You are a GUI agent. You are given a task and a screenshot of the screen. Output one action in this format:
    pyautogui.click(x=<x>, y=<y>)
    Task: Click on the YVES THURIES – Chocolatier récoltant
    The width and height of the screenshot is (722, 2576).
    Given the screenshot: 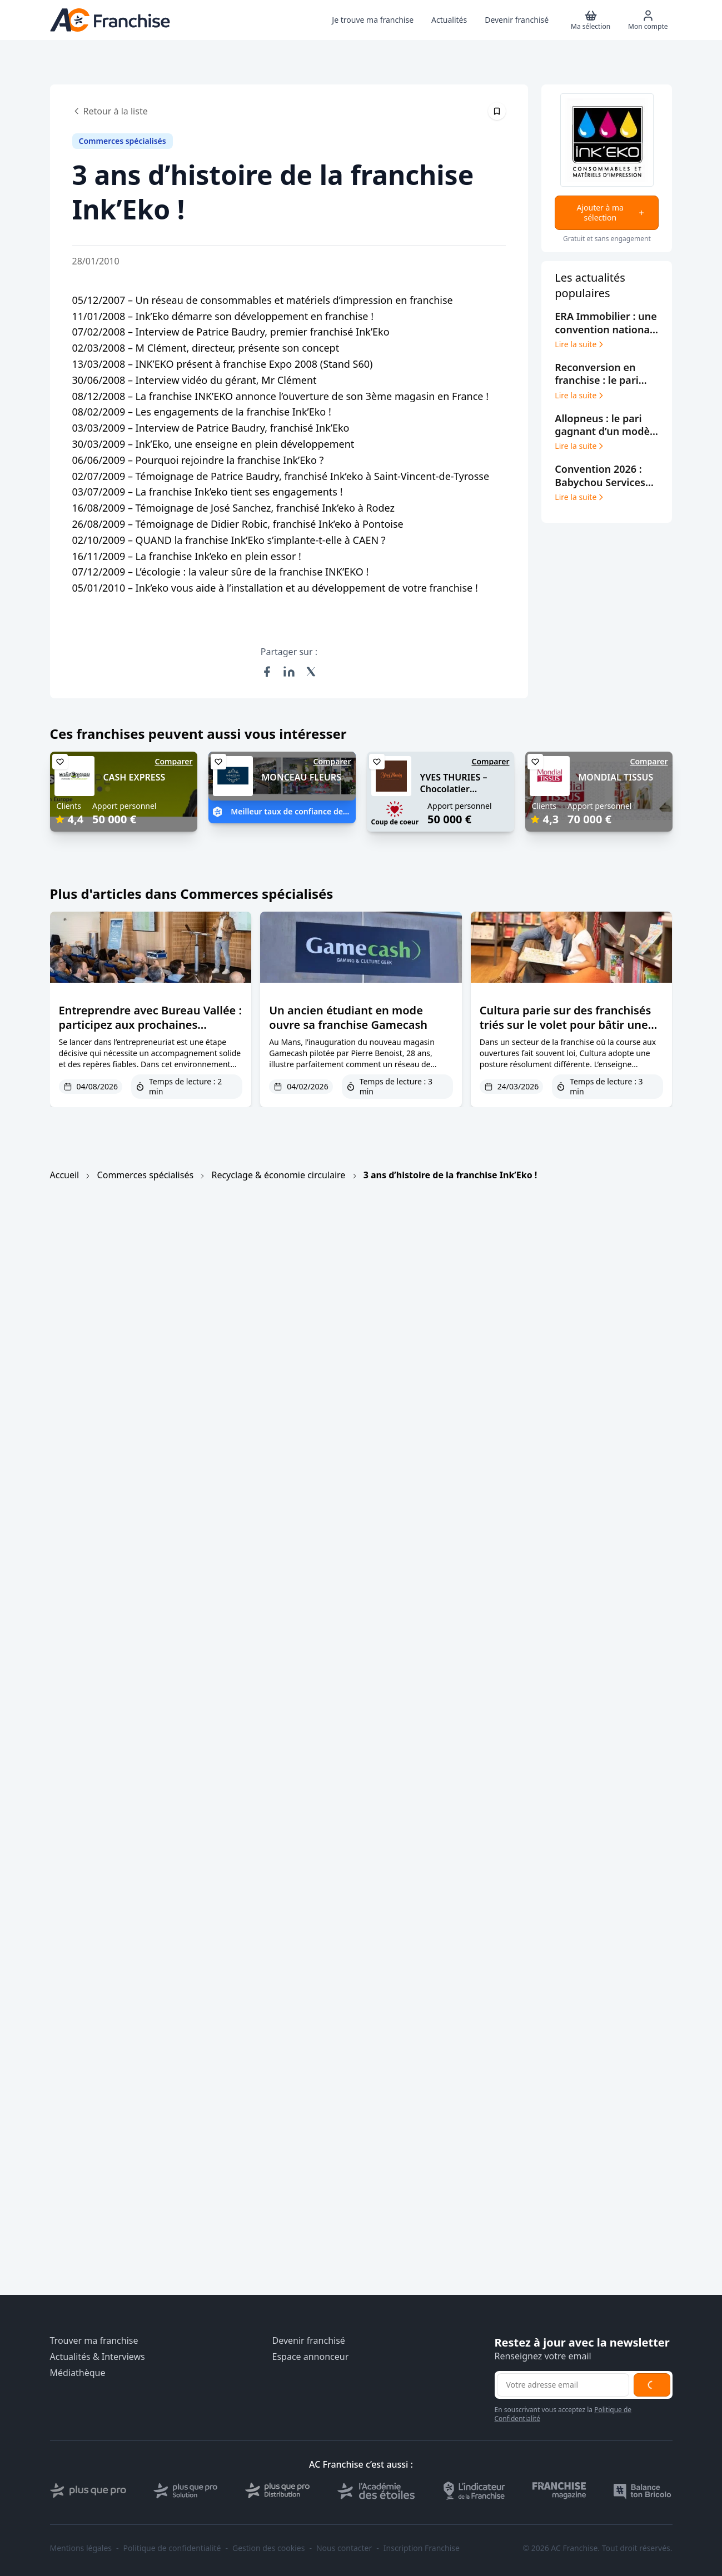 What is the action you would take?
    pyautogui.click(x=453, y=789)
    